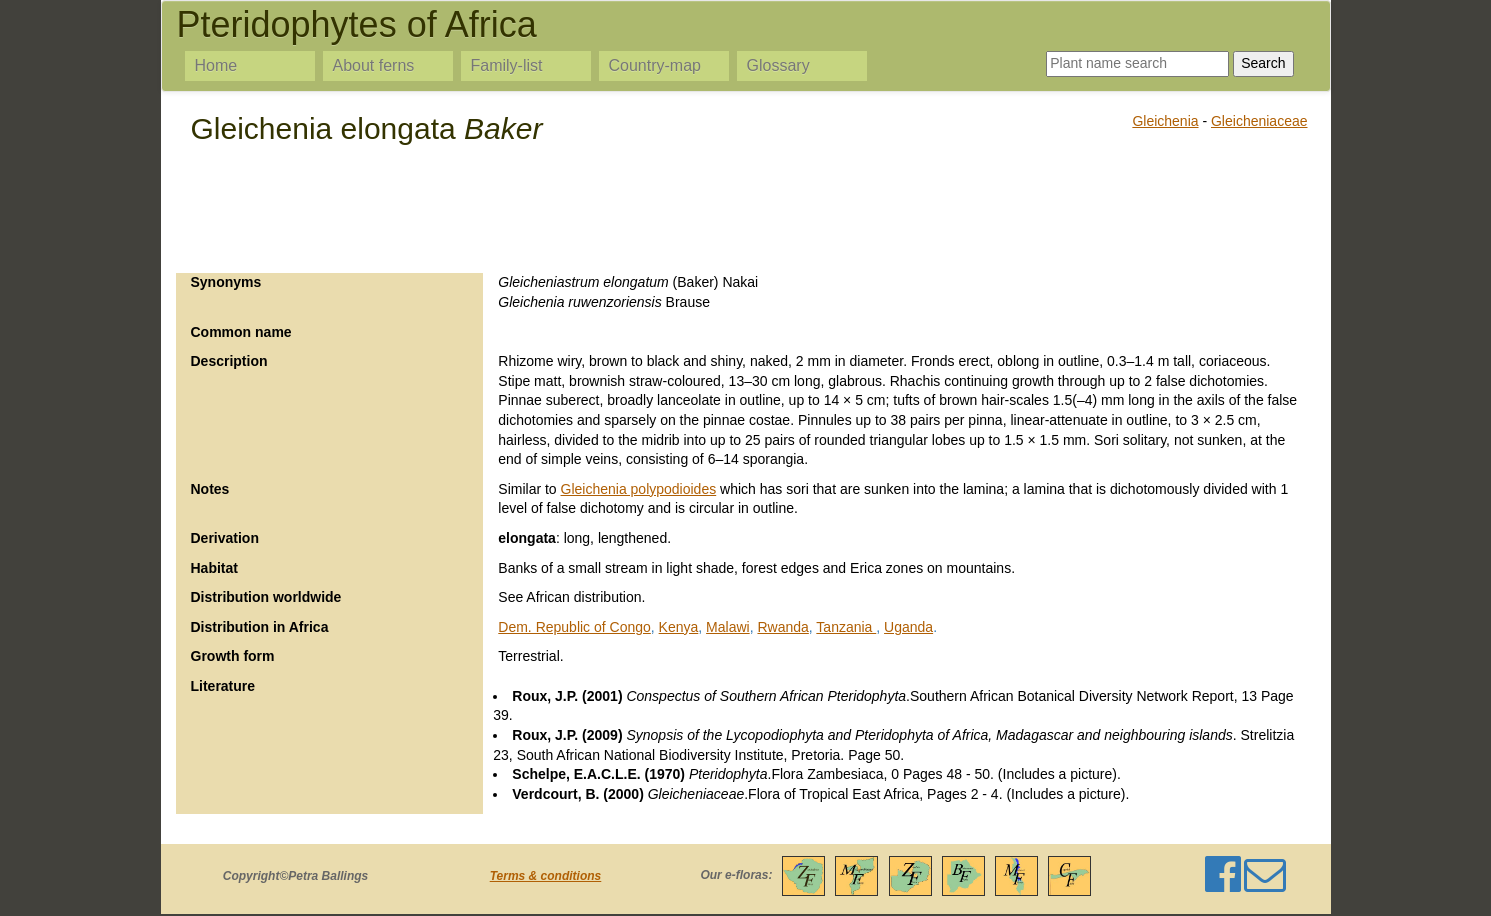  What do you see at coordinates (778, 65) in the screenshot?
I see `Glossary` at bounding box center [778, 65].